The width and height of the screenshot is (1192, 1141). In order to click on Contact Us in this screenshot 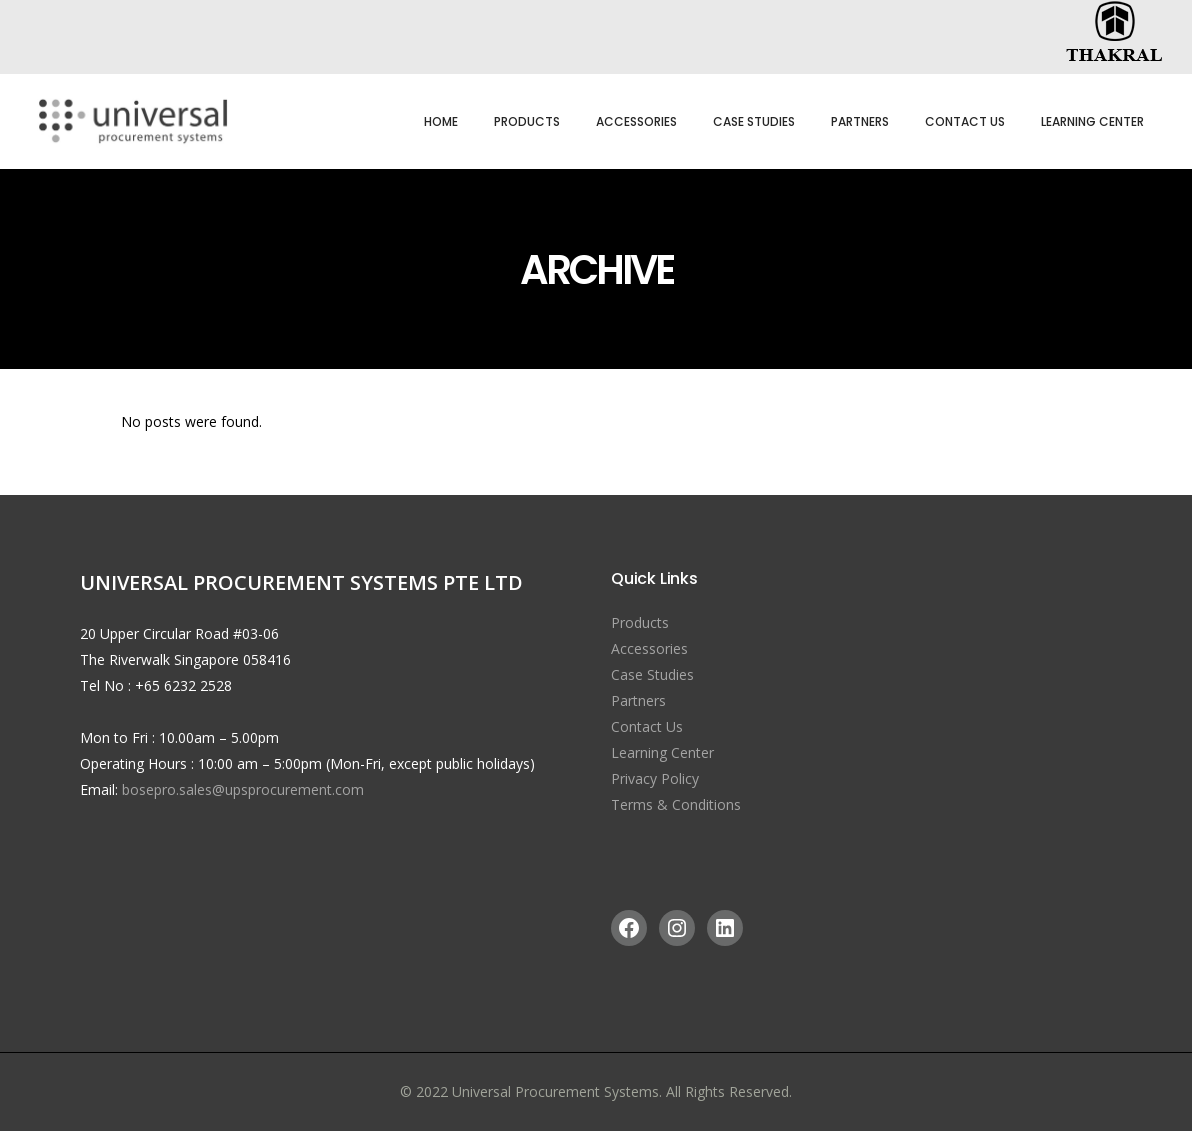, I will do `click(647, 726)`.